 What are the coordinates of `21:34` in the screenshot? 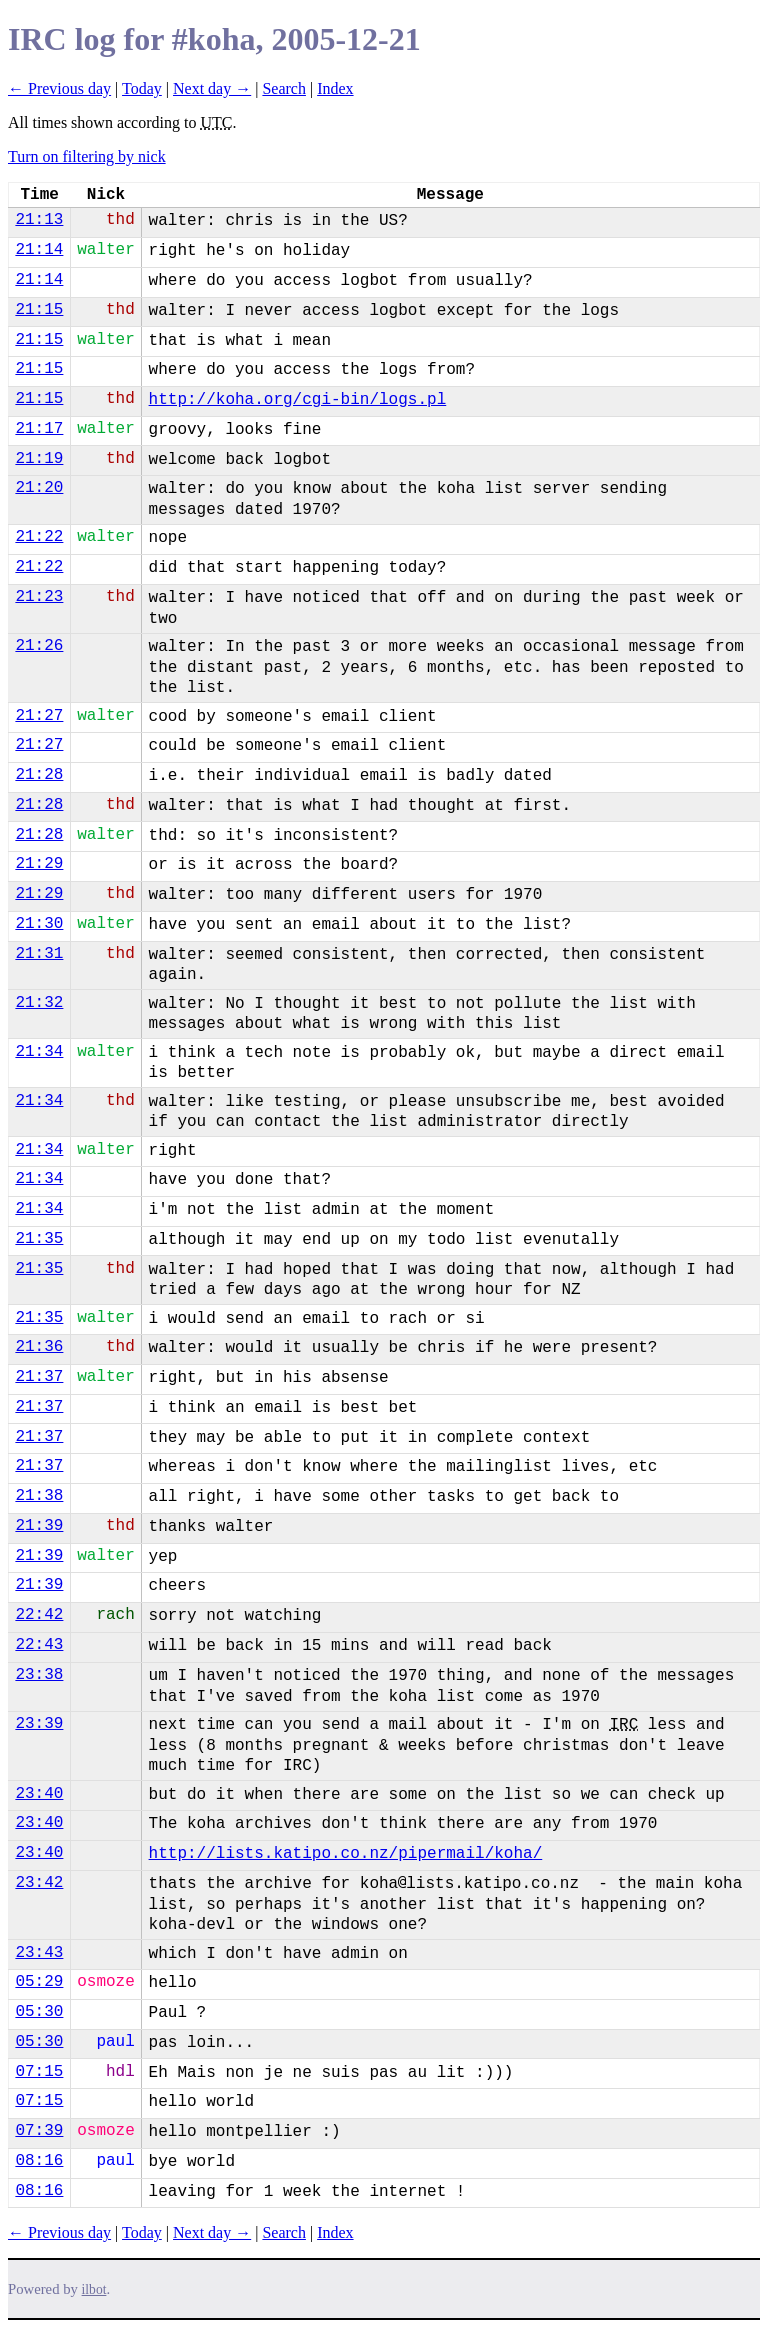 It's located at (39, 1052).